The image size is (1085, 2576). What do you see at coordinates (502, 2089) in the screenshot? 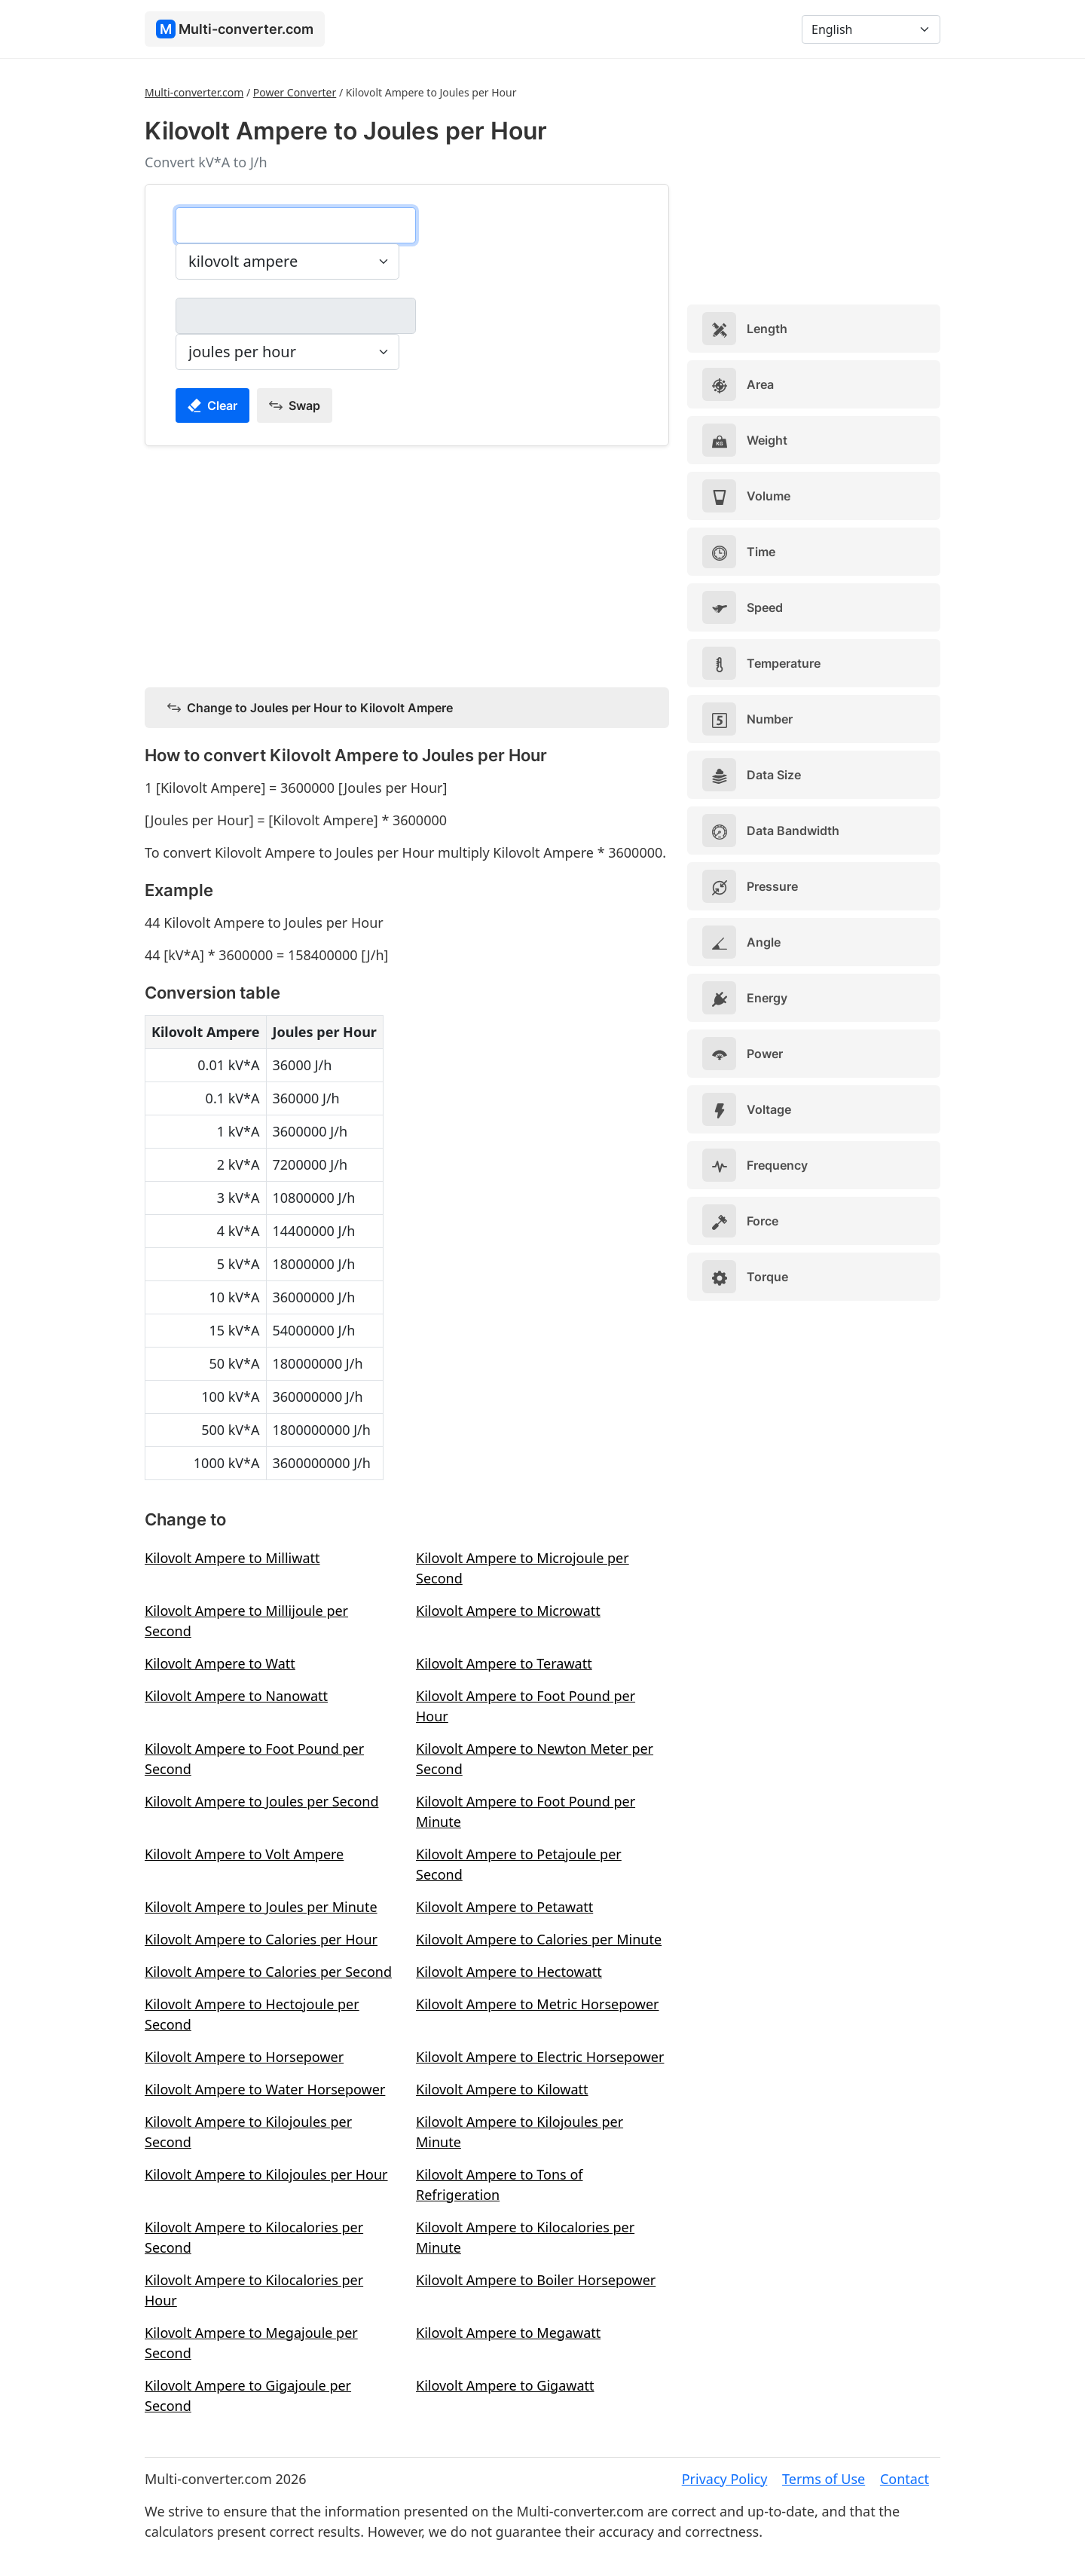
I see `Kilovolt Ampere to Kilowatt` at bounding box center [502, 2089].